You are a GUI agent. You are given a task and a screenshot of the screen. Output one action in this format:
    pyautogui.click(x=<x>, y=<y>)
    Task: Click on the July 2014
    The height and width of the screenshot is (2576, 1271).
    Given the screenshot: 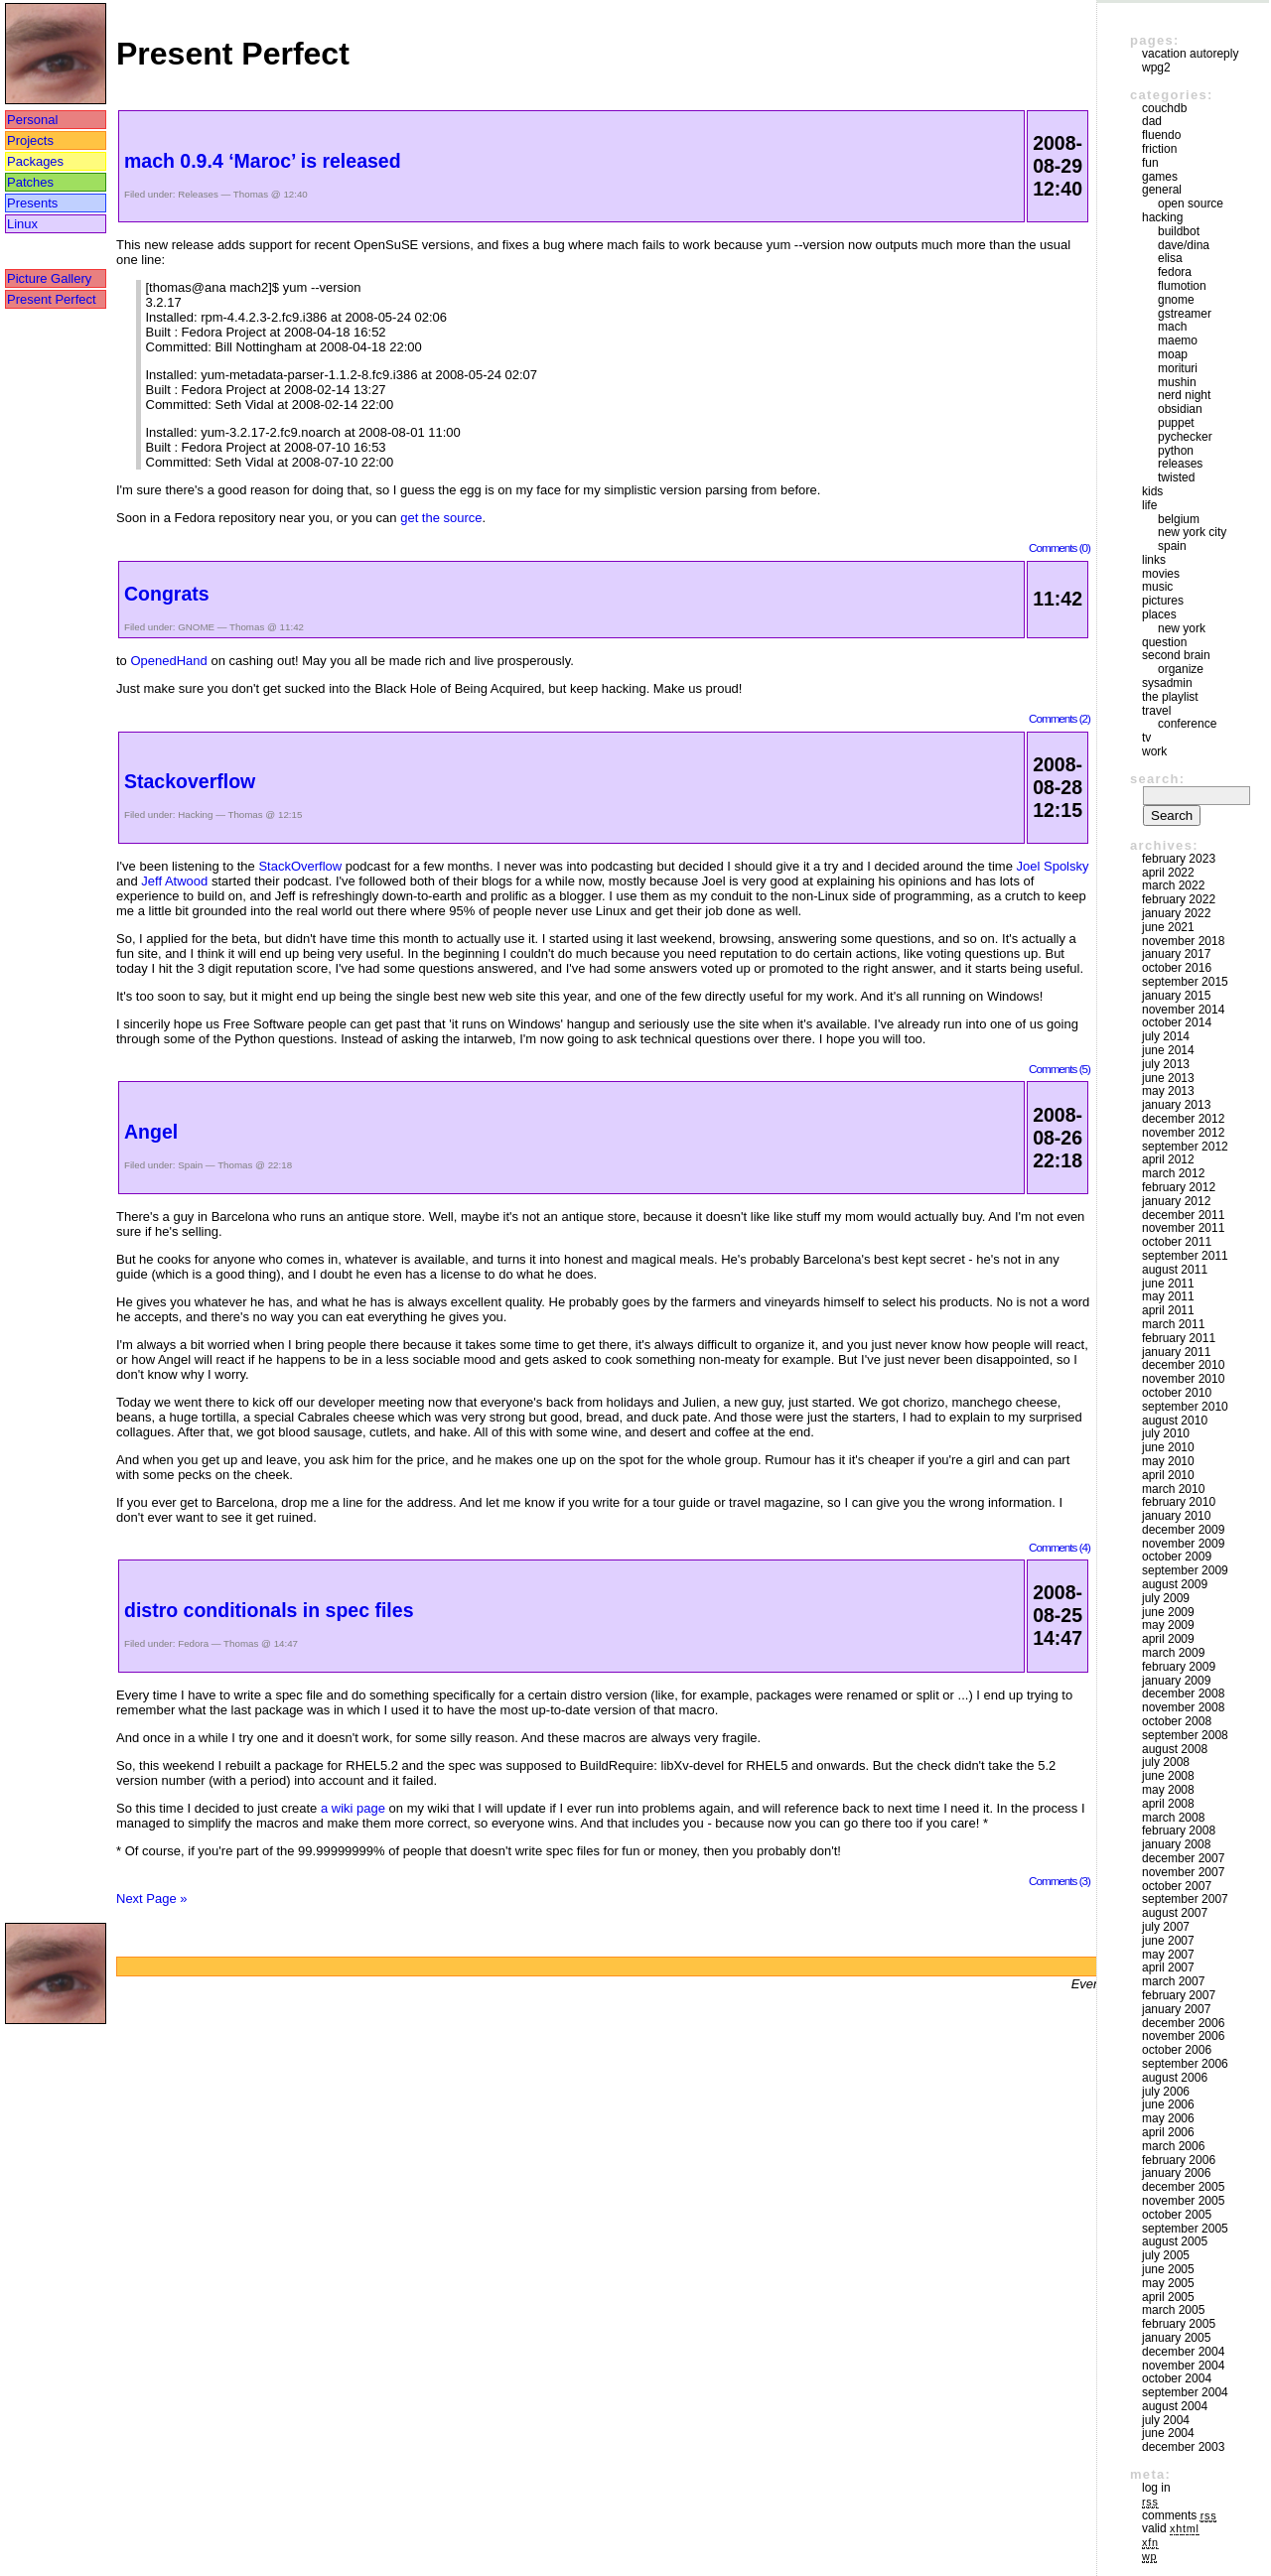 What is the action you would take?
    pyautogui.click(x=1166, y=1036)
    